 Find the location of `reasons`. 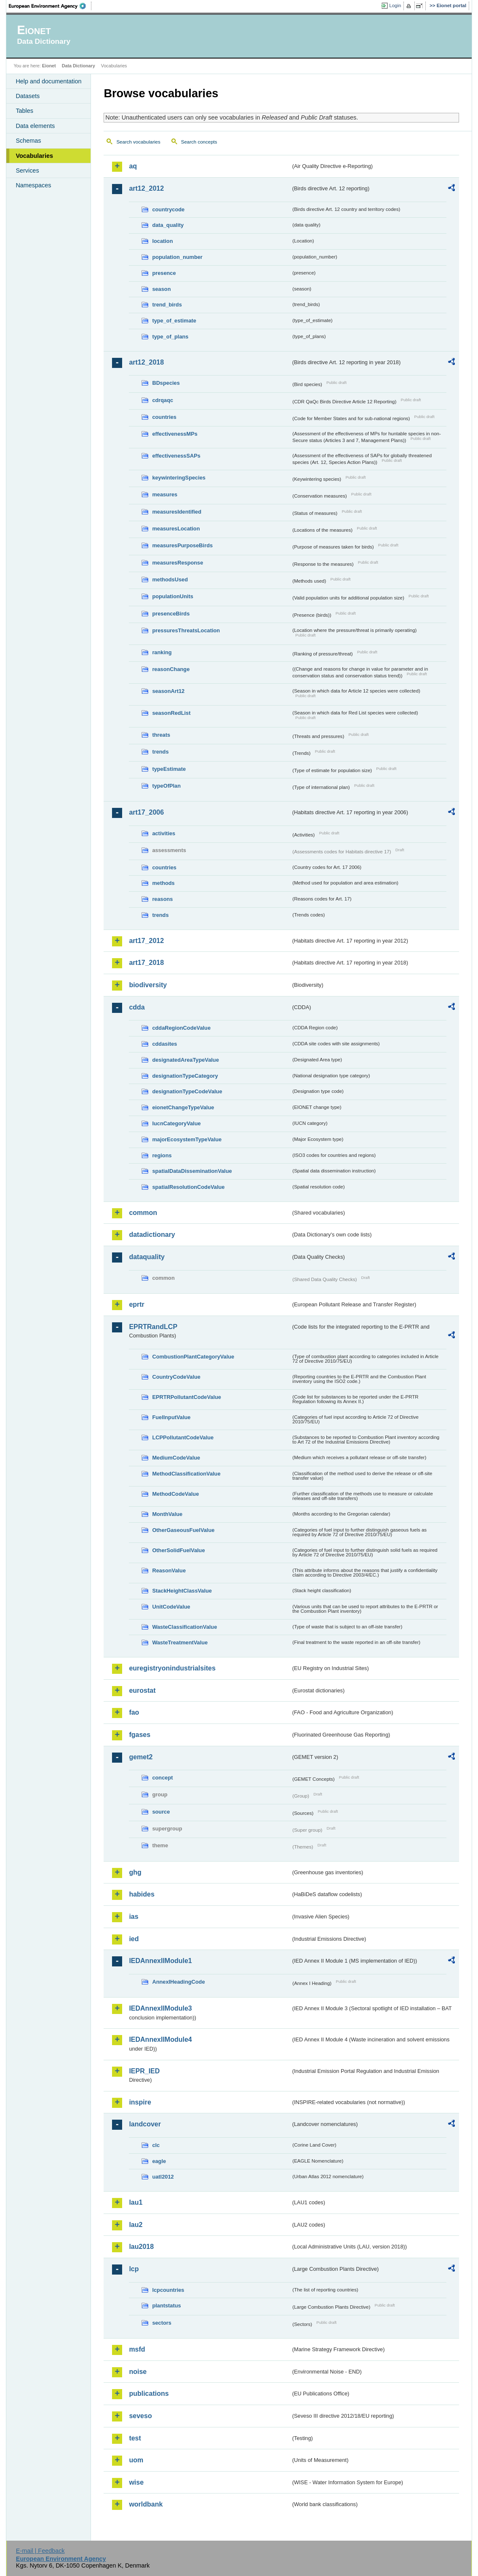

reasons is located at coordinates (162, 899).